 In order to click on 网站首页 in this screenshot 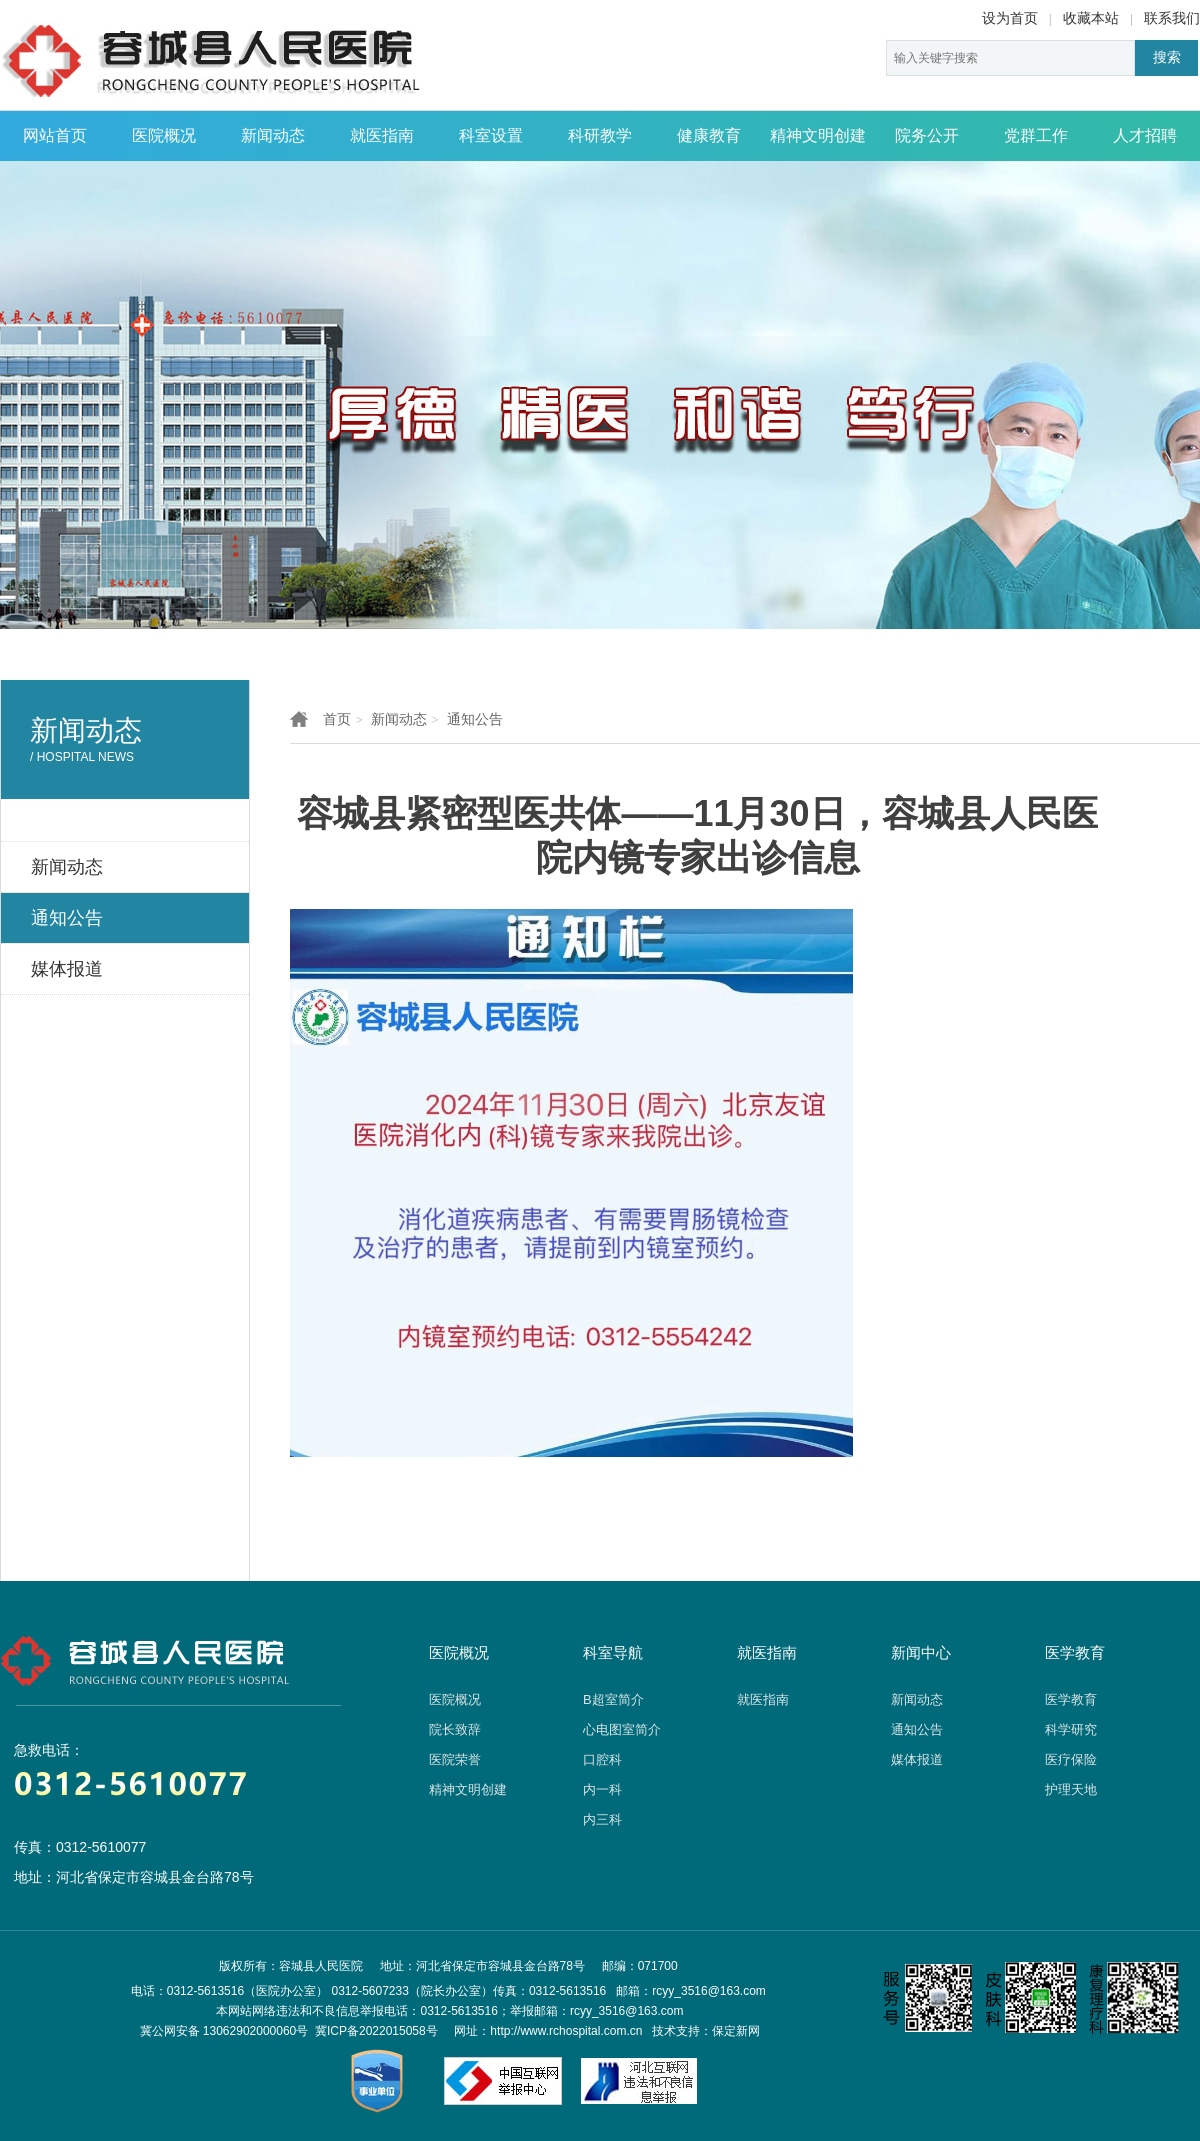, I will do `click(55, 135)`.